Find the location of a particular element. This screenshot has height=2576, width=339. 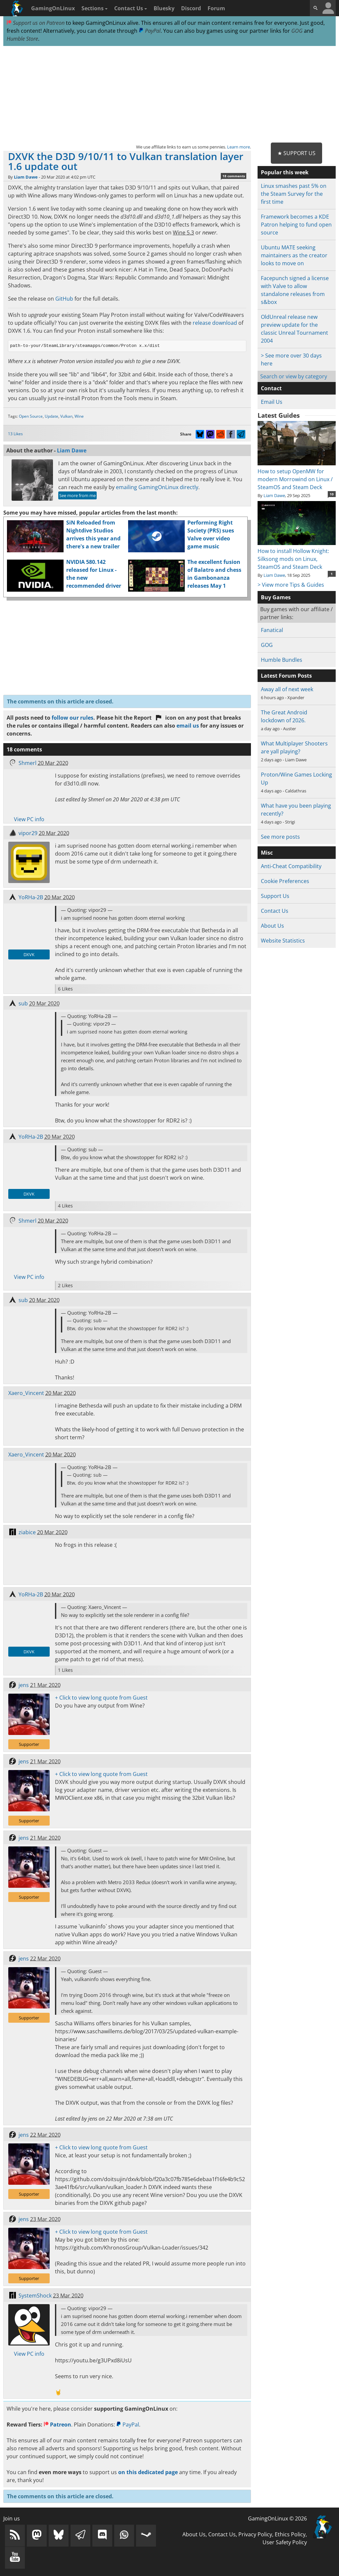

Contact is located at coordinates (271, 388).